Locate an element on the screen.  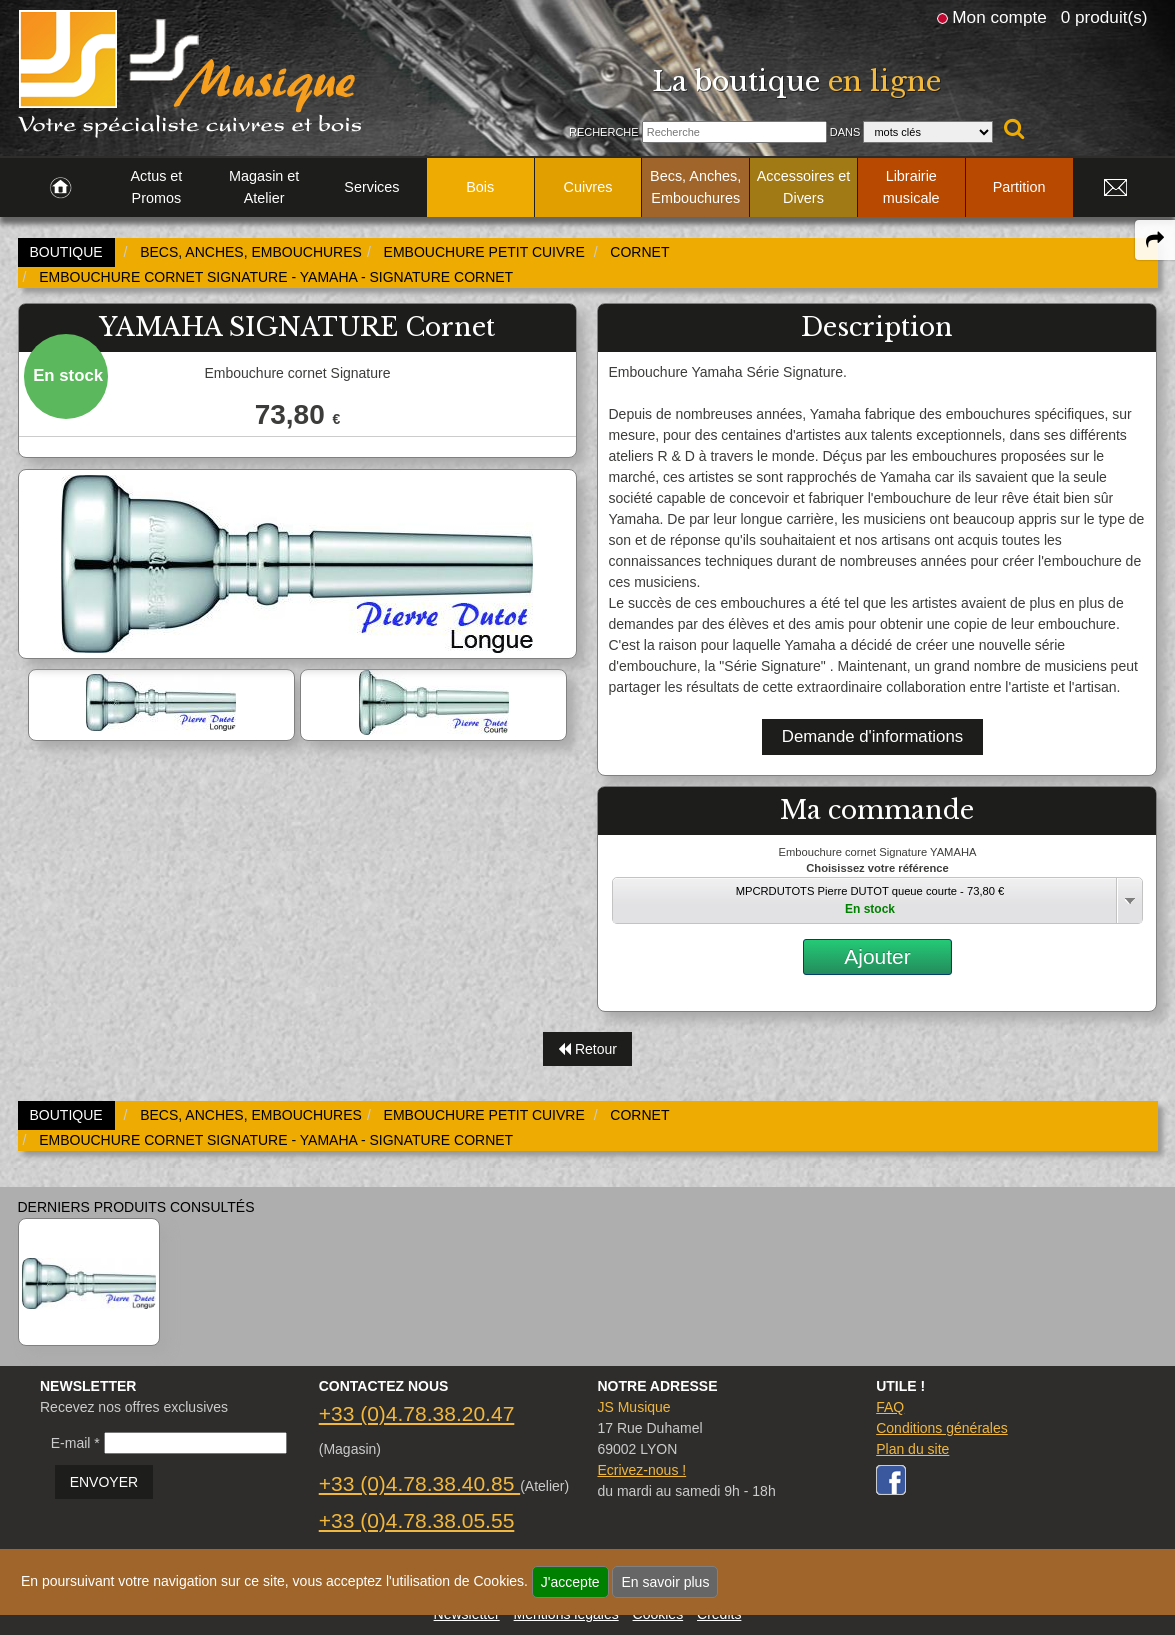
En savoir plus is located at coordinates (665, 1582).